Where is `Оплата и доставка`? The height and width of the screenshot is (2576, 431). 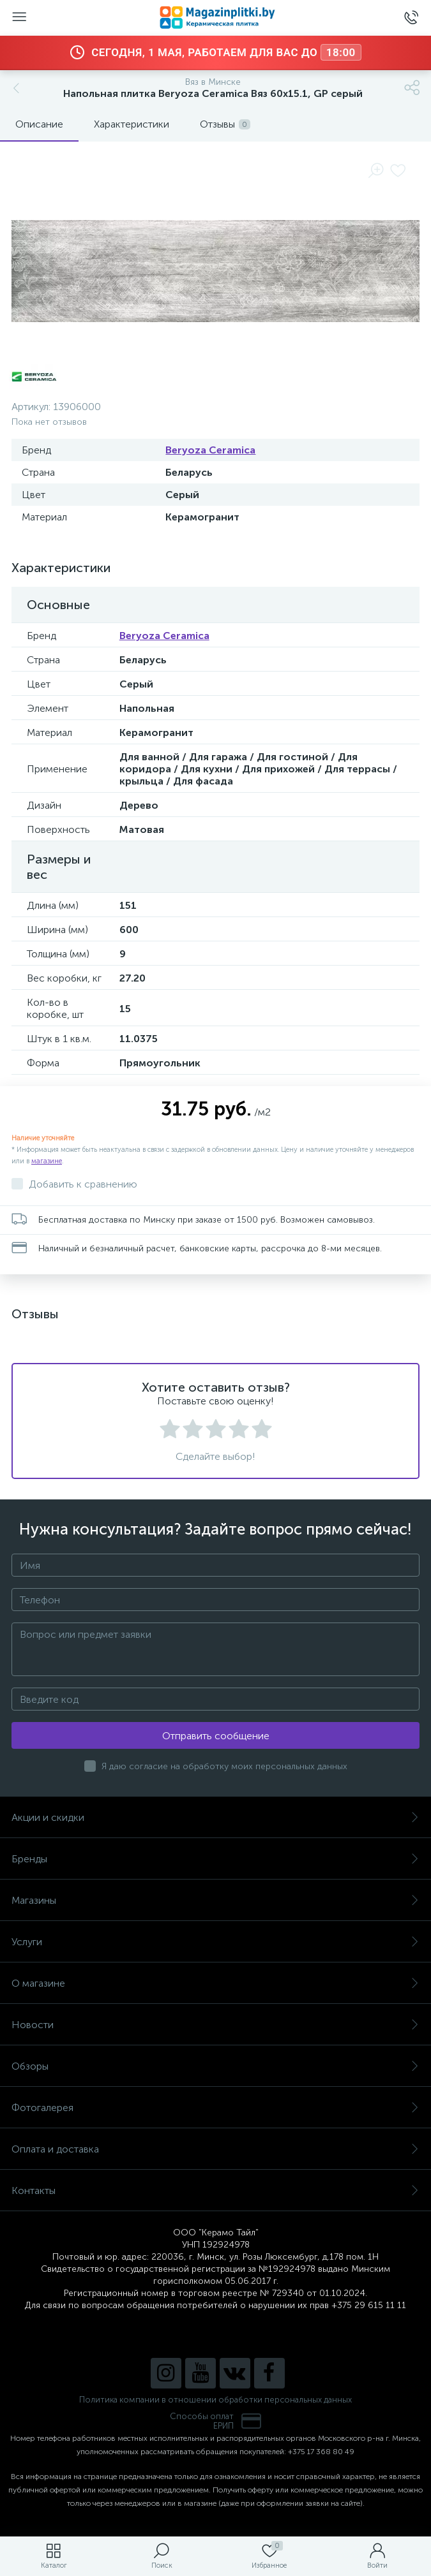
Оплата и доставка is located at coordinates (215, 2149).